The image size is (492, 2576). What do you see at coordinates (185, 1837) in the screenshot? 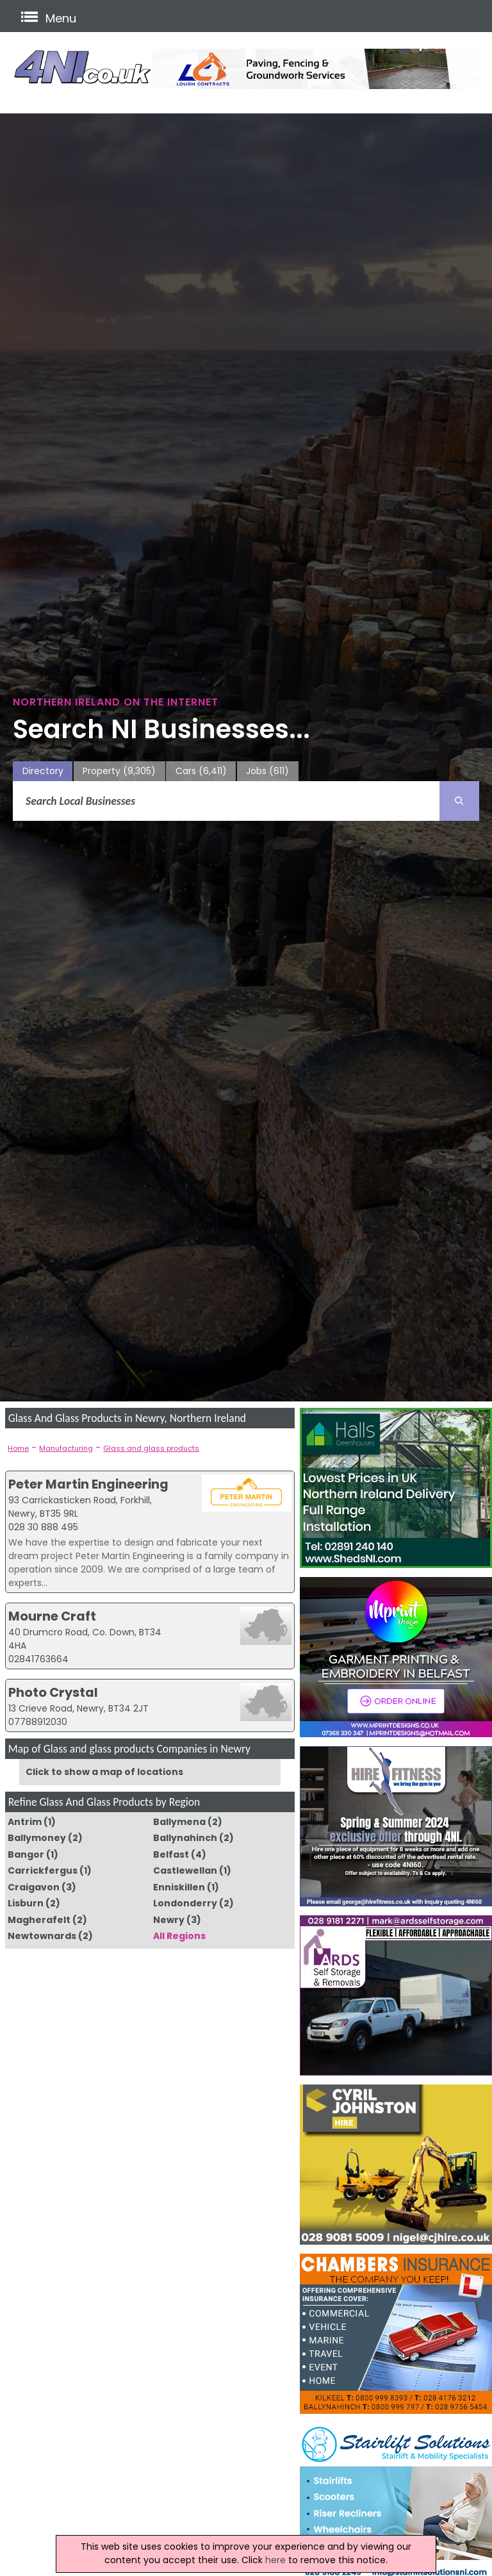
I see `Ballynahinch` at bounding box center [185, 1837].